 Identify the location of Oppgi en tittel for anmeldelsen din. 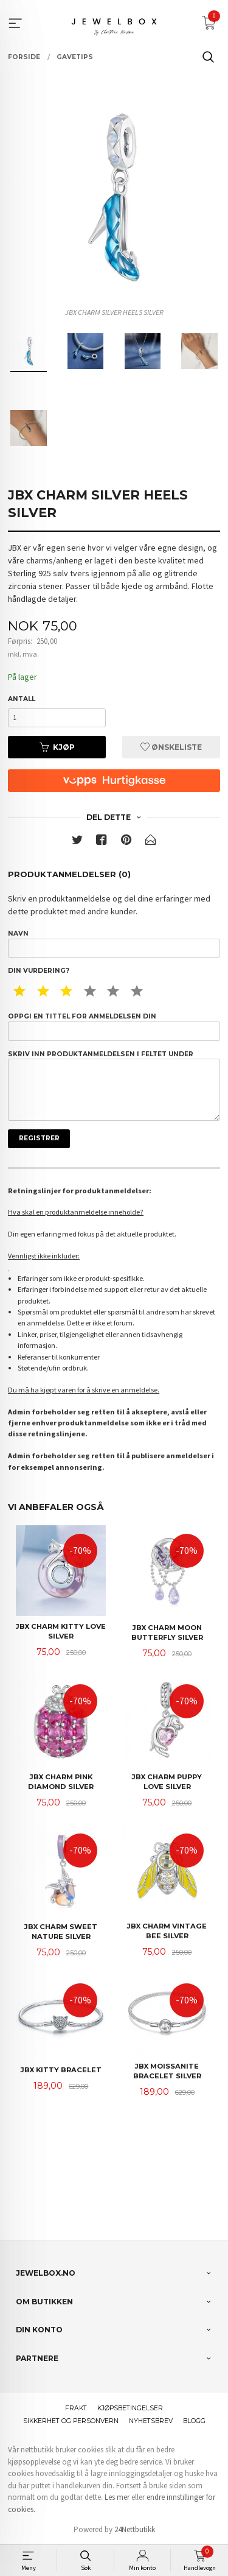
(114, 1026).